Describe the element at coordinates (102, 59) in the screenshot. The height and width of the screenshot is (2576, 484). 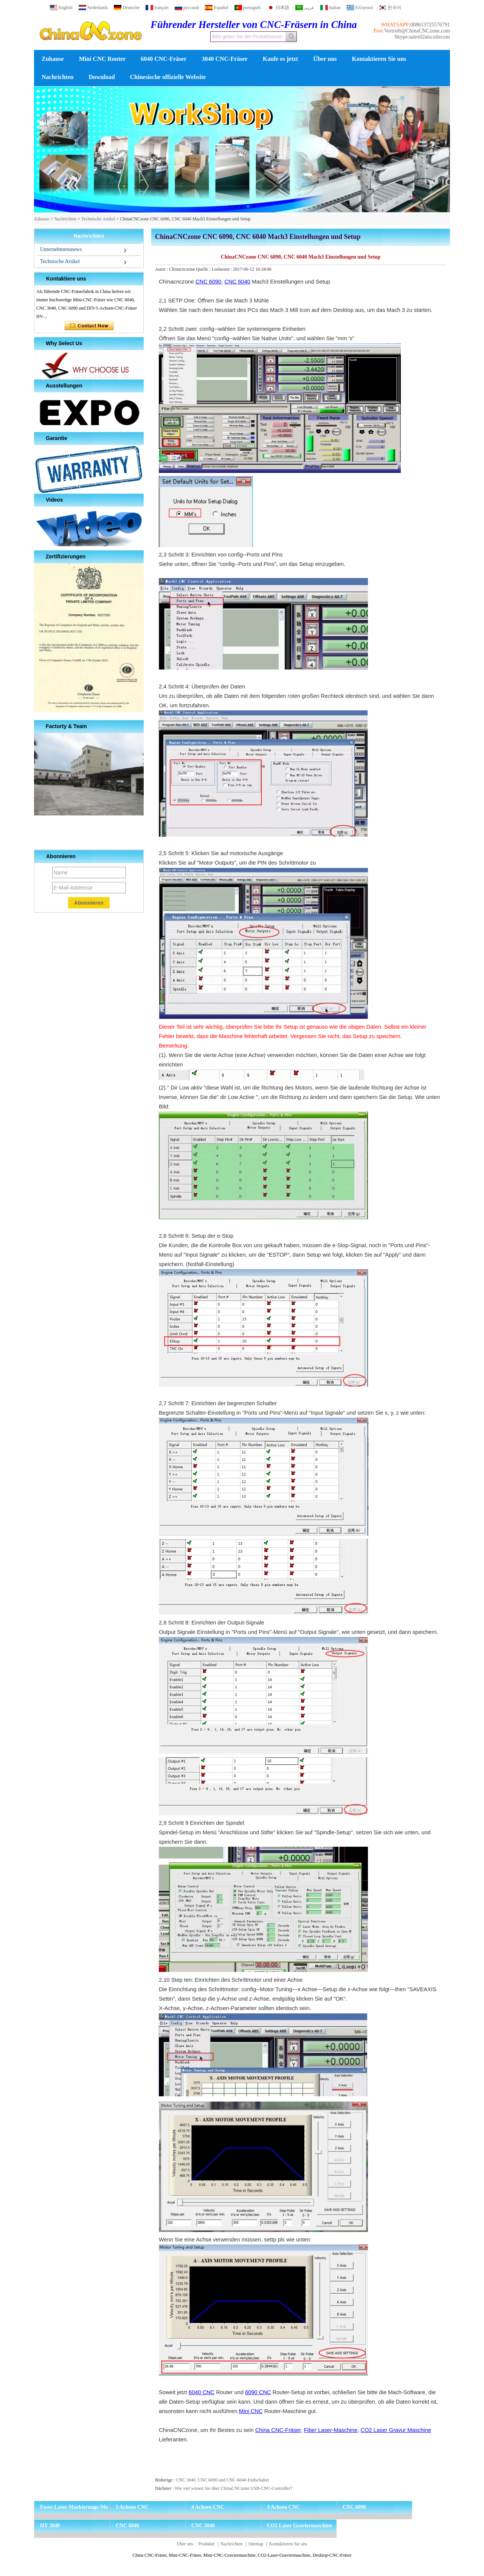
I see `Mini CNC Router` at that location.